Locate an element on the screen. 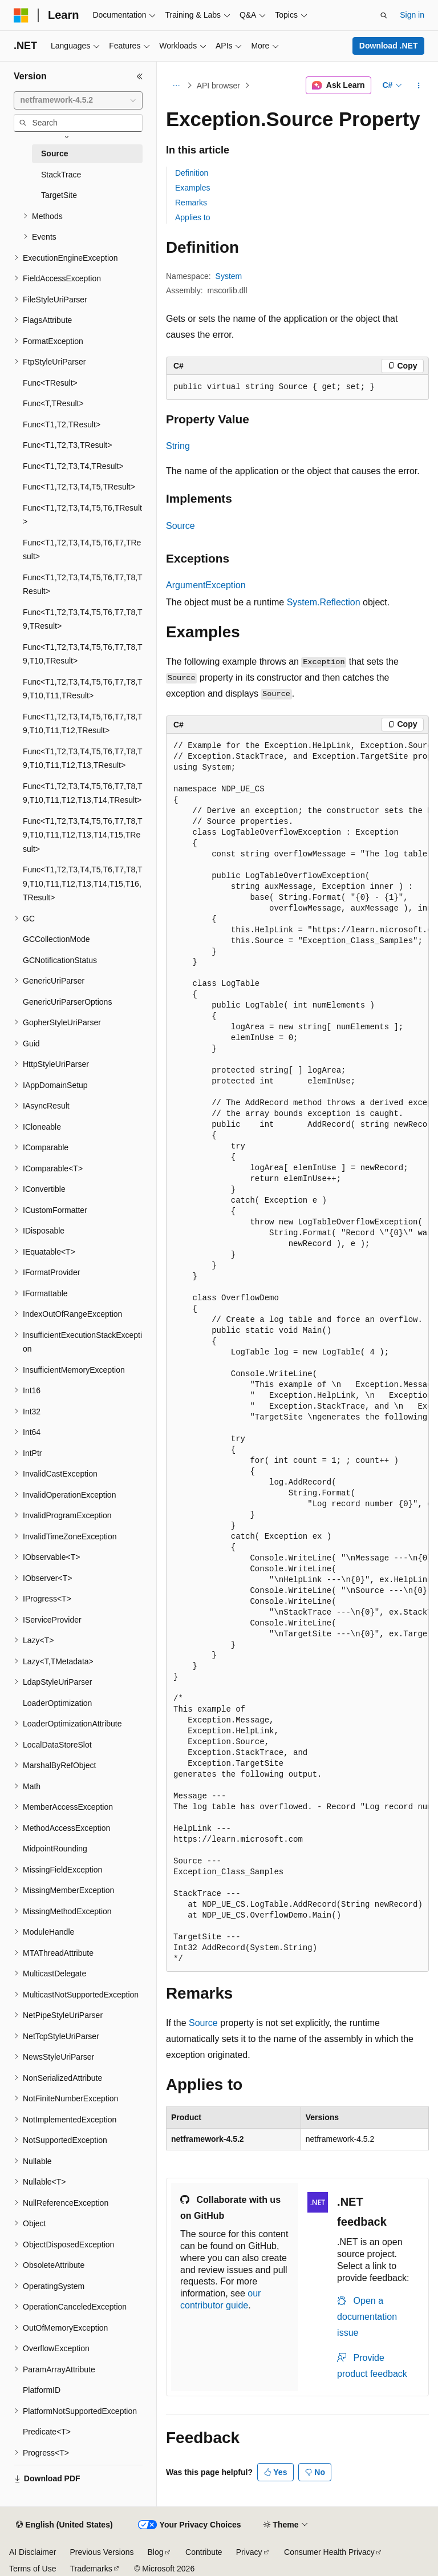 This screenshot has height=2576, width=438. Func<T1,T2,T3,T4,T5,T6,T7,TResult> [treeitem] is located at coordinates (82, 549).